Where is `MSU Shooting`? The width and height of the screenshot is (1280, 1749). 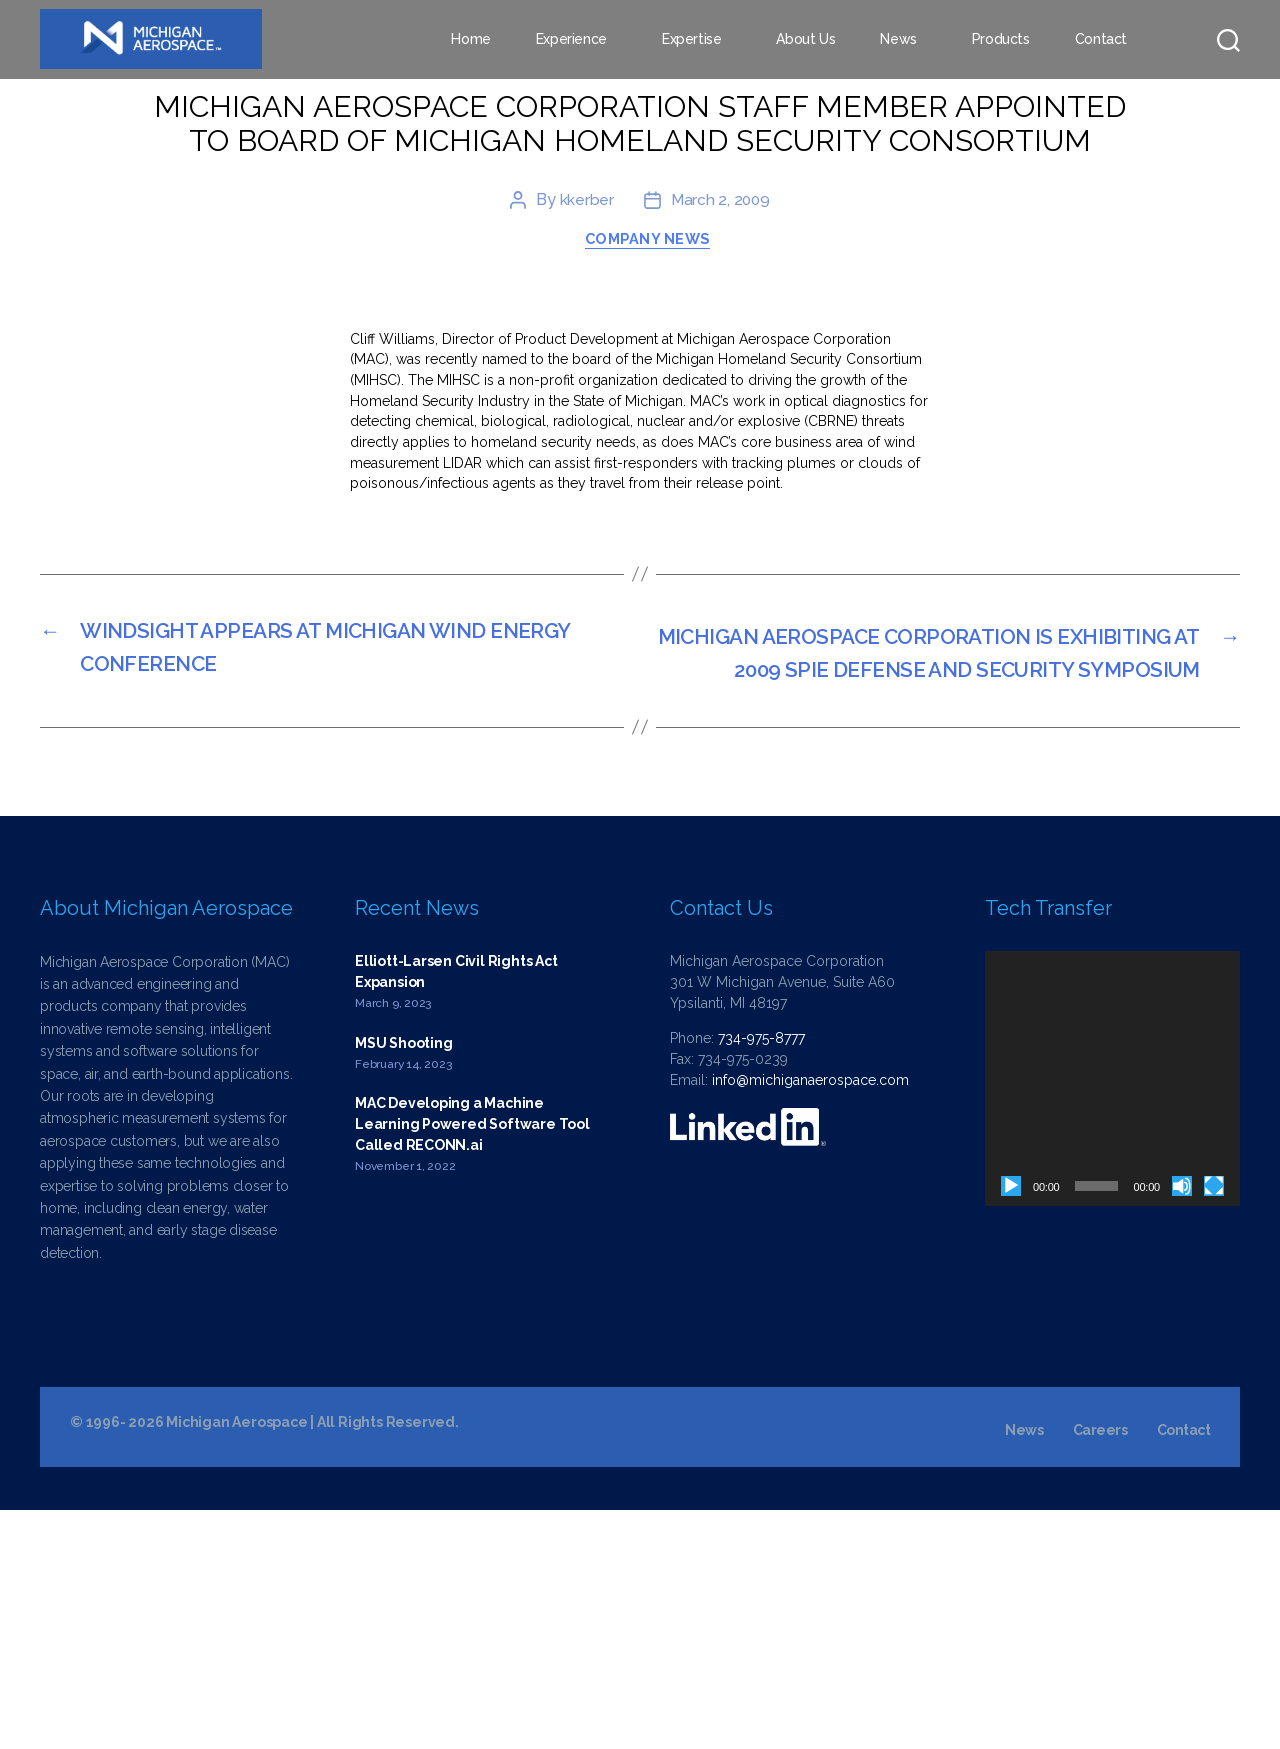
MSU Shooting is located at coordinates (403, 1281).